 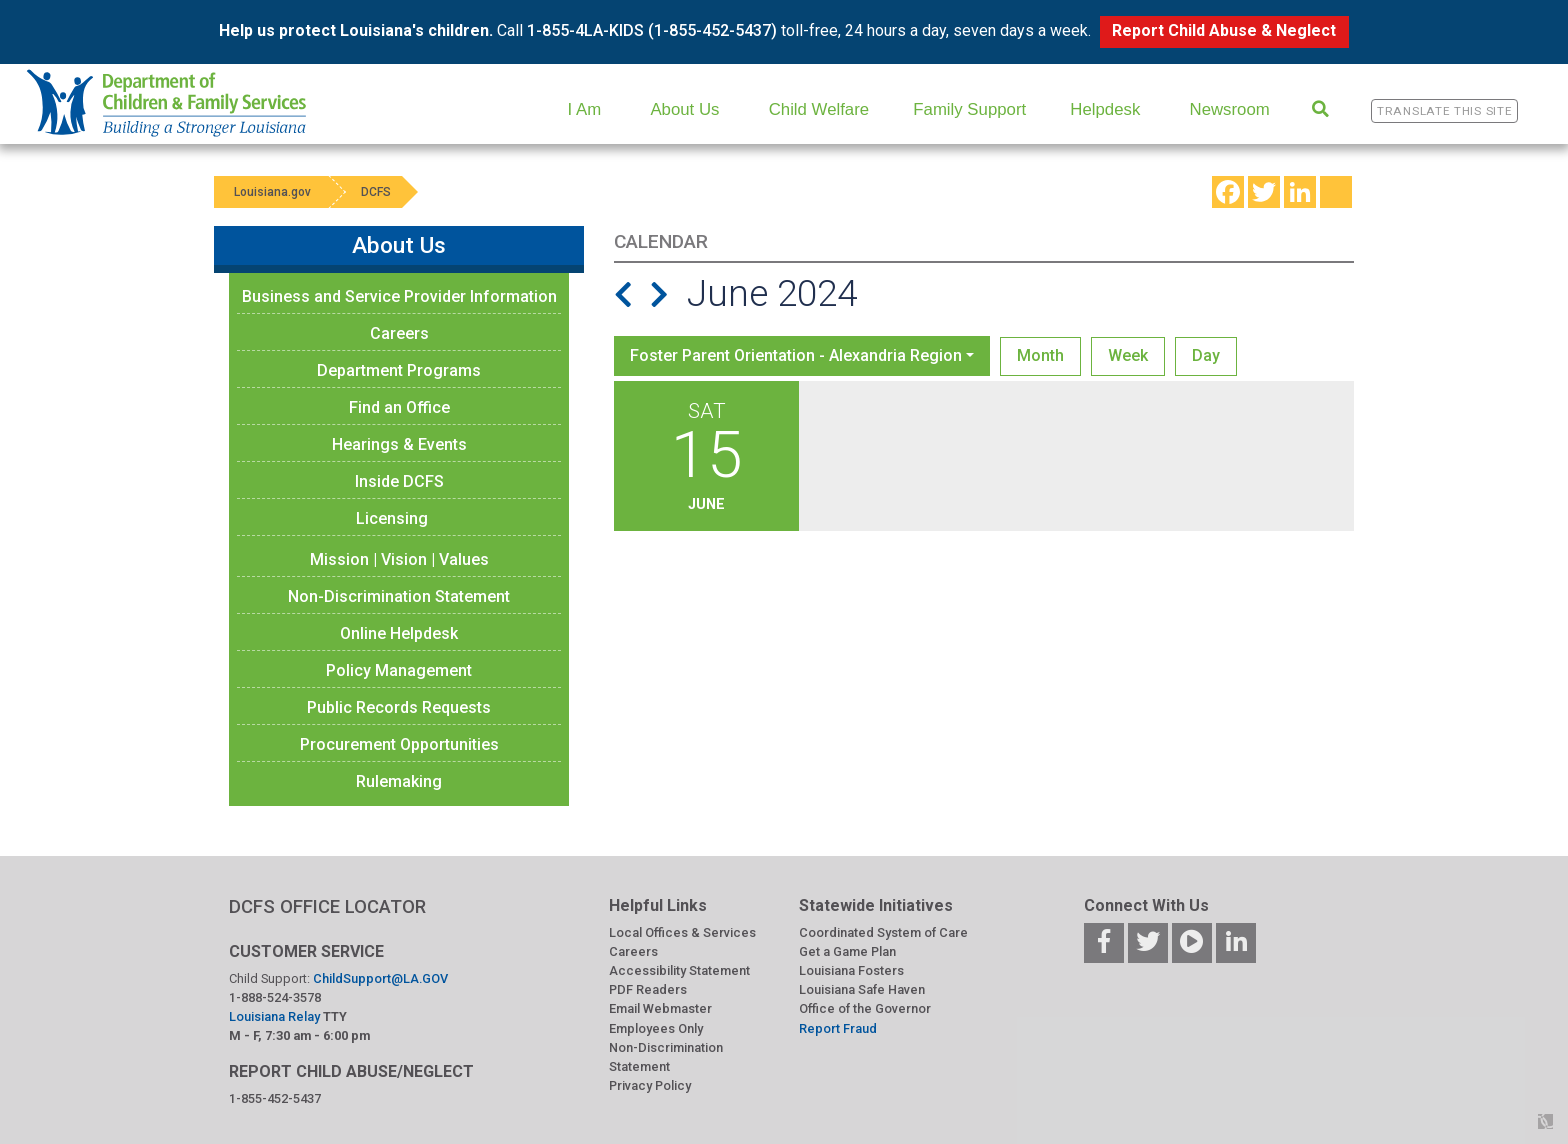 What do you see at coordinates (399, 407) in the screenshot?
I see `Find an Office` at bounding box center [399, 407].